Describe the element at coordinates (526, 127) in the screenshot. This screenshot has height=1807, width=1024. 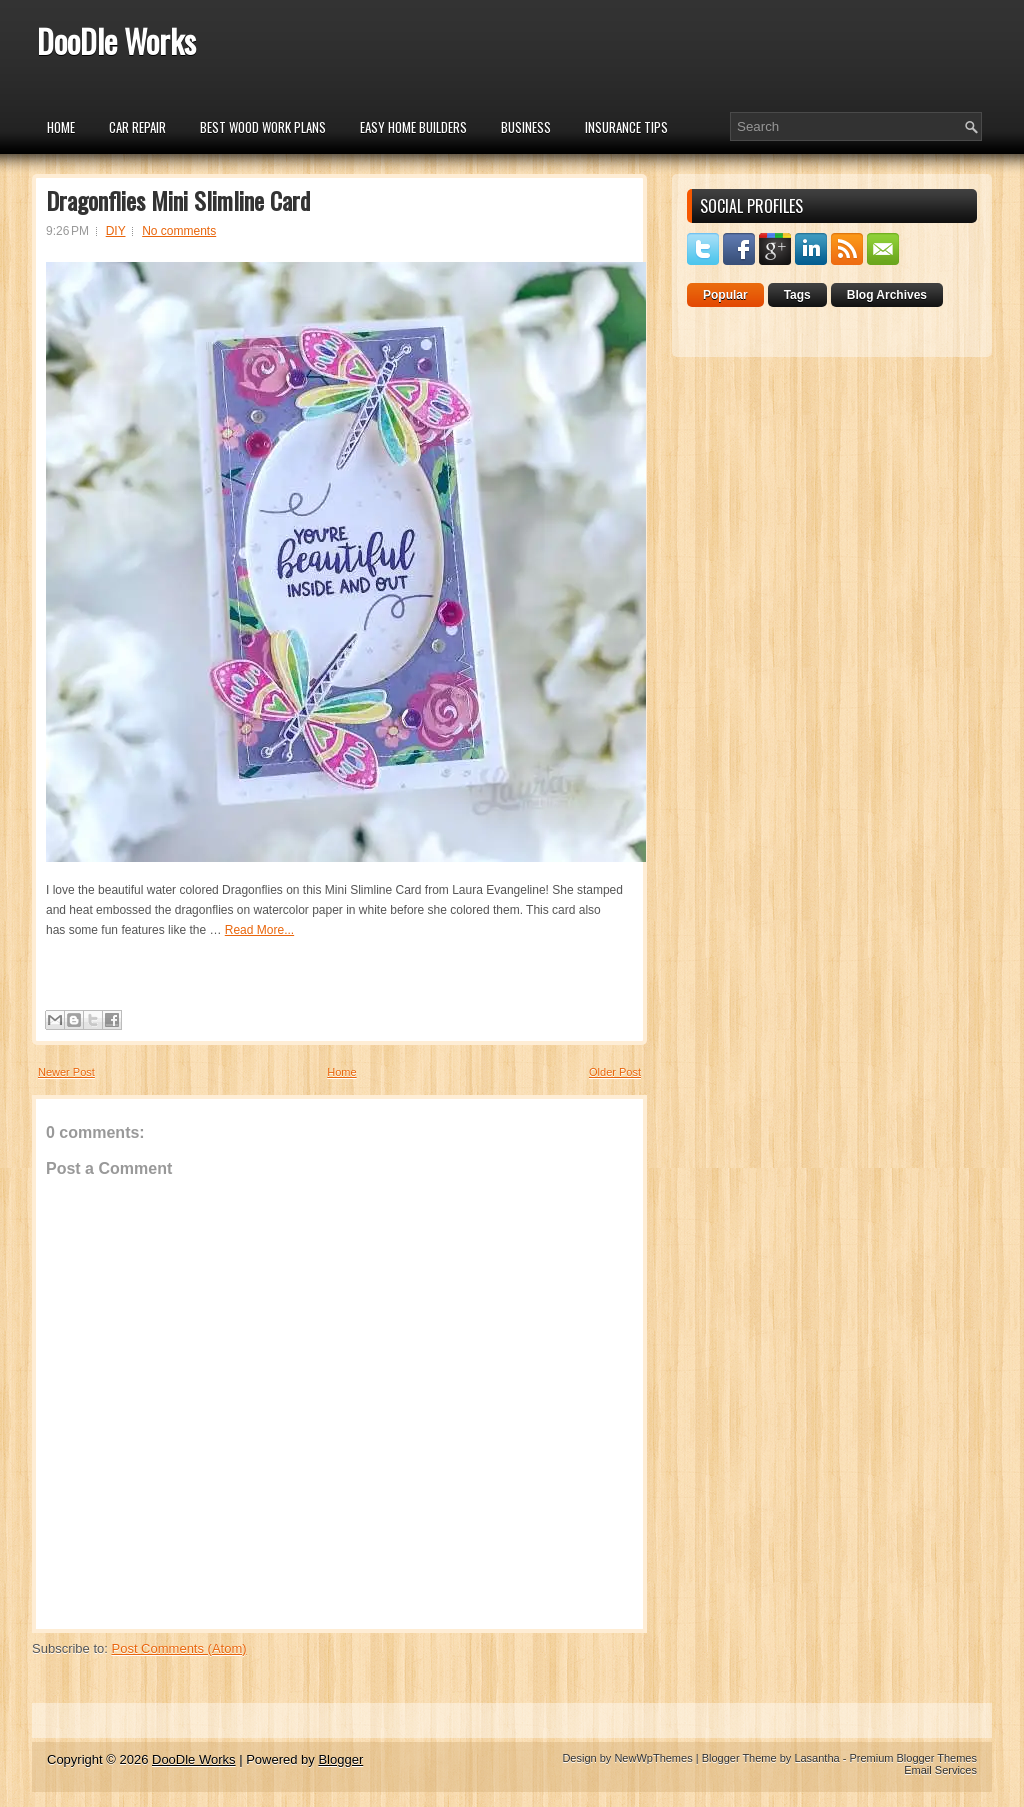
I see `Business` at that location.